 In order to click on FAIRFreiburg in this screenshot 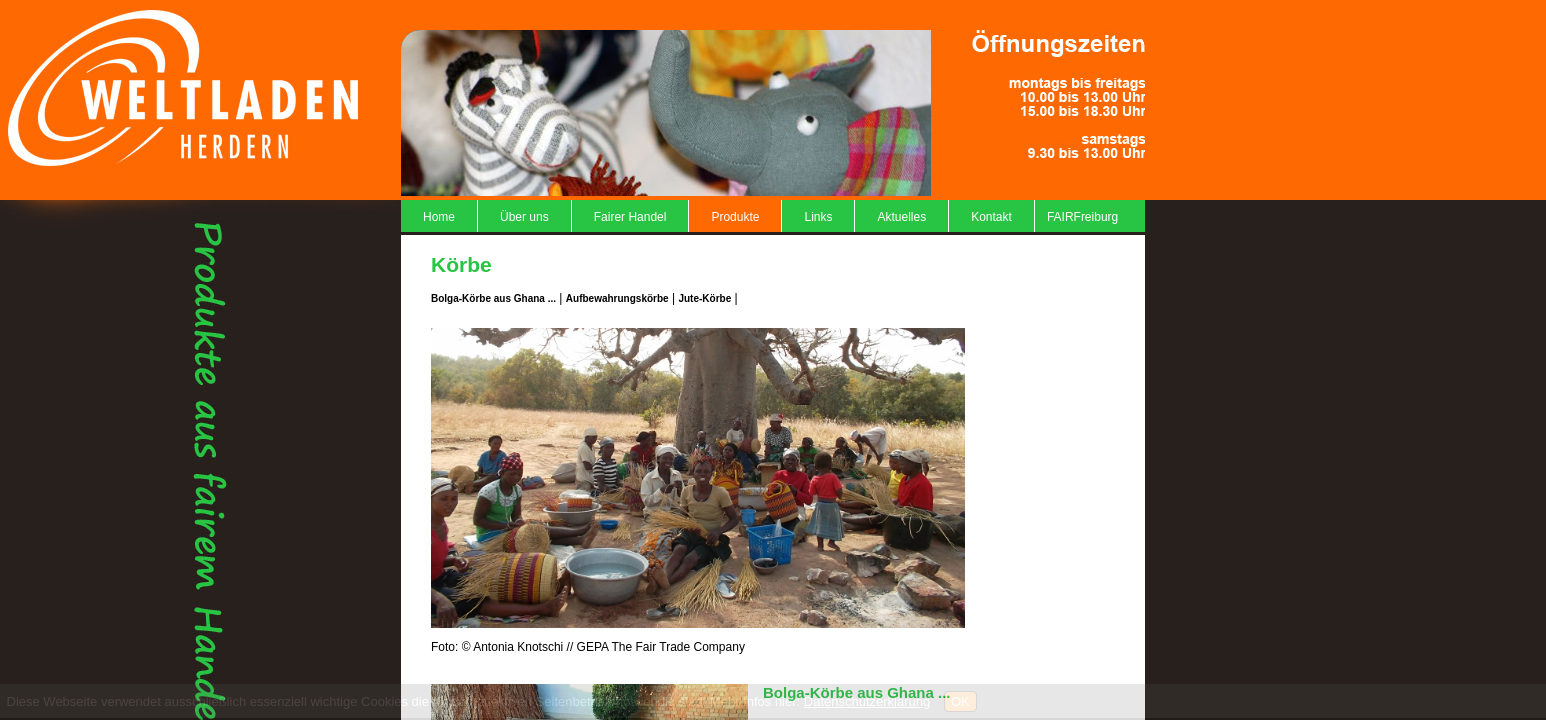, I will do `click(1082, 217)`.